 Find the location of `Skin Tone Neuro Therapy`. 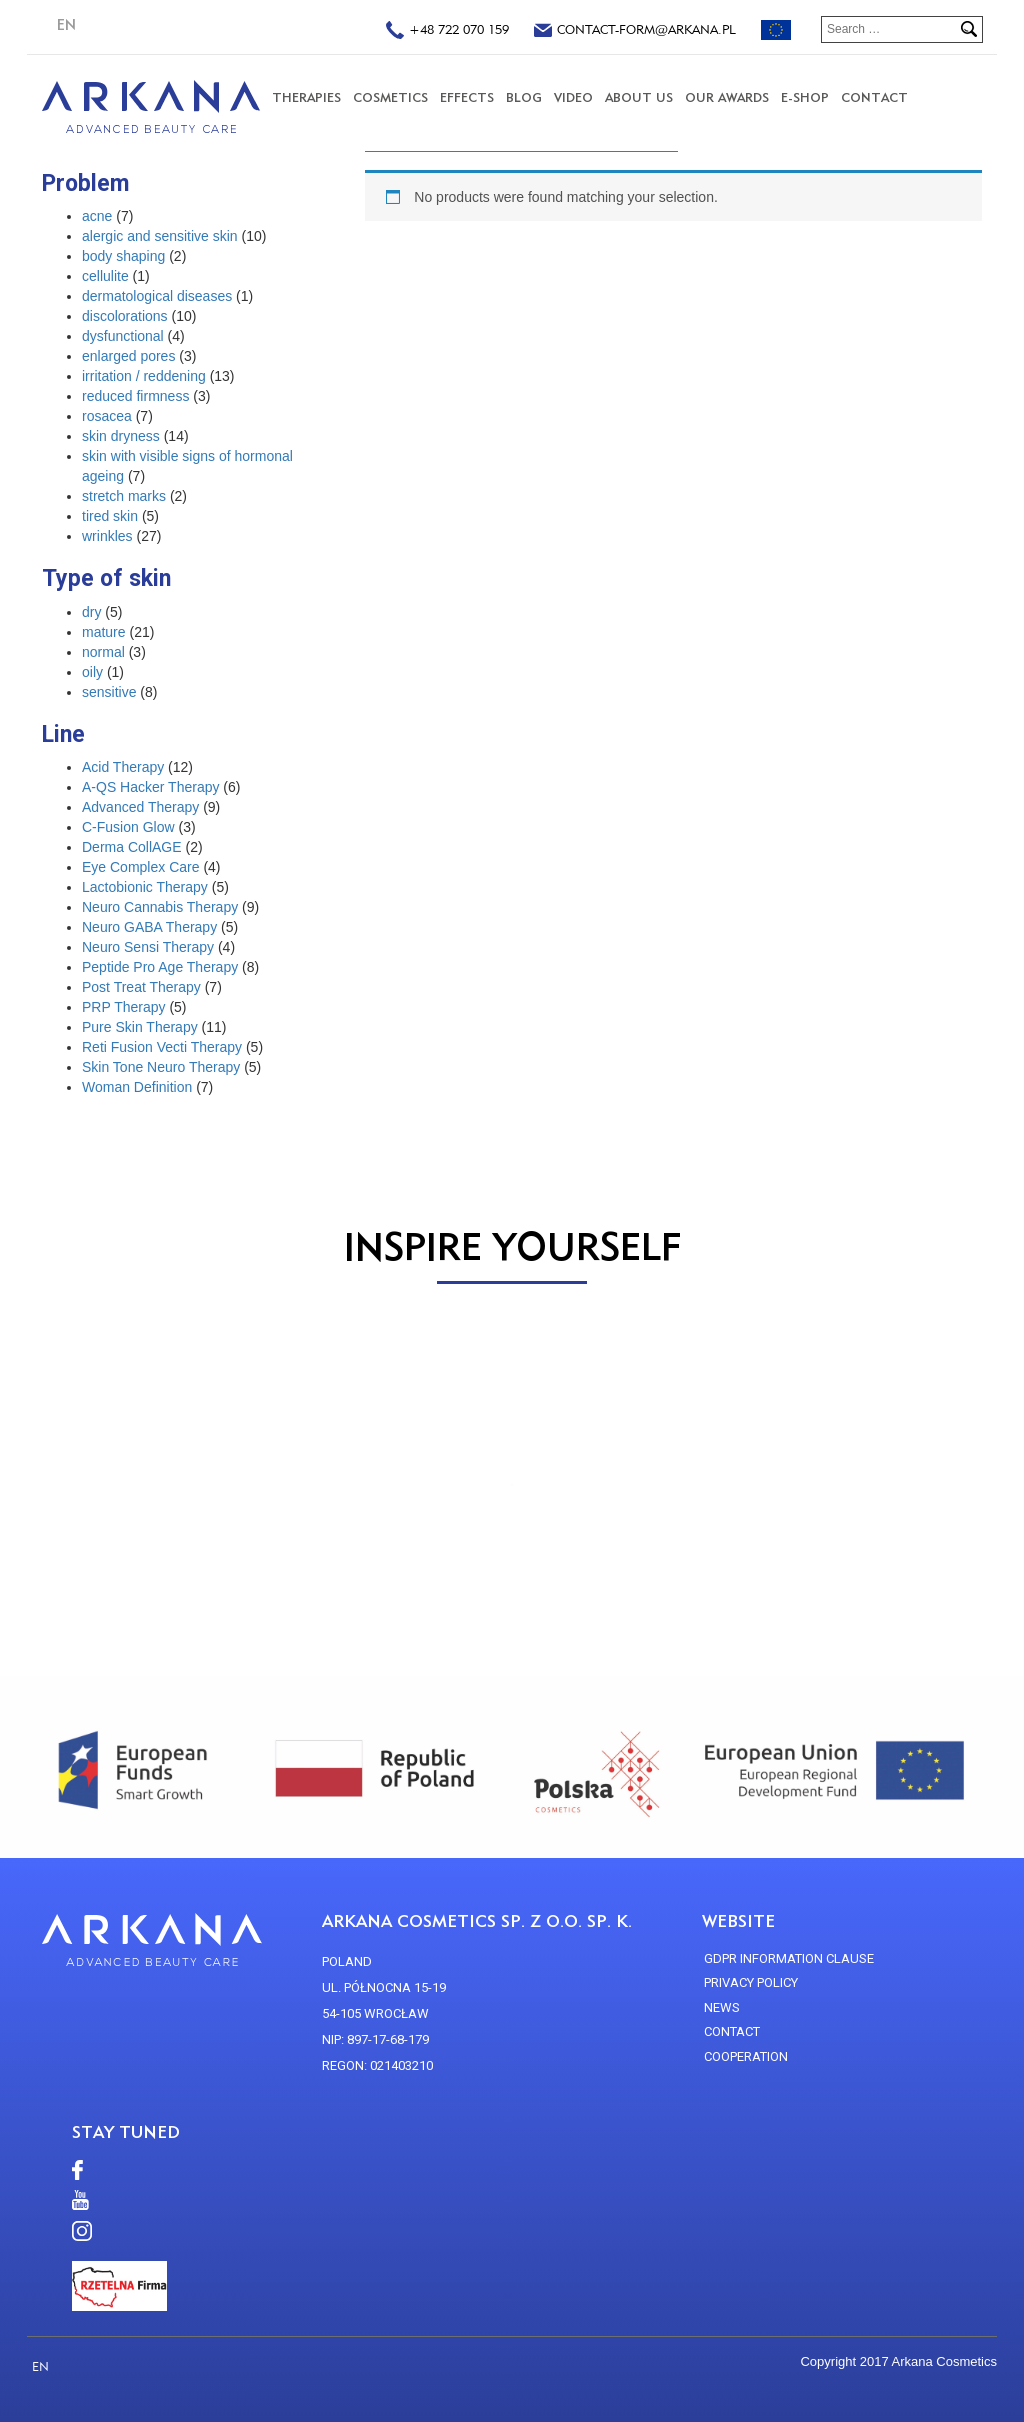

Skin Tone Neuro Therapy is located at coordinates (161, 1067).